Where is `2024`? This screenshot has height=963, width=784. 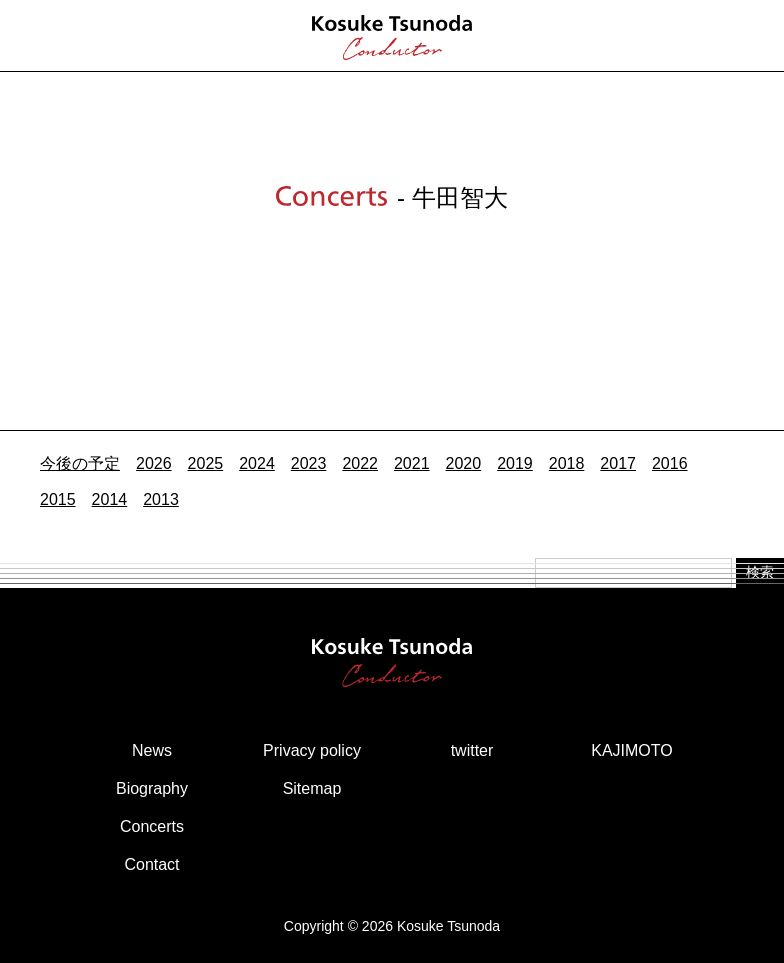
2024 is located at coordinates (257, 463).